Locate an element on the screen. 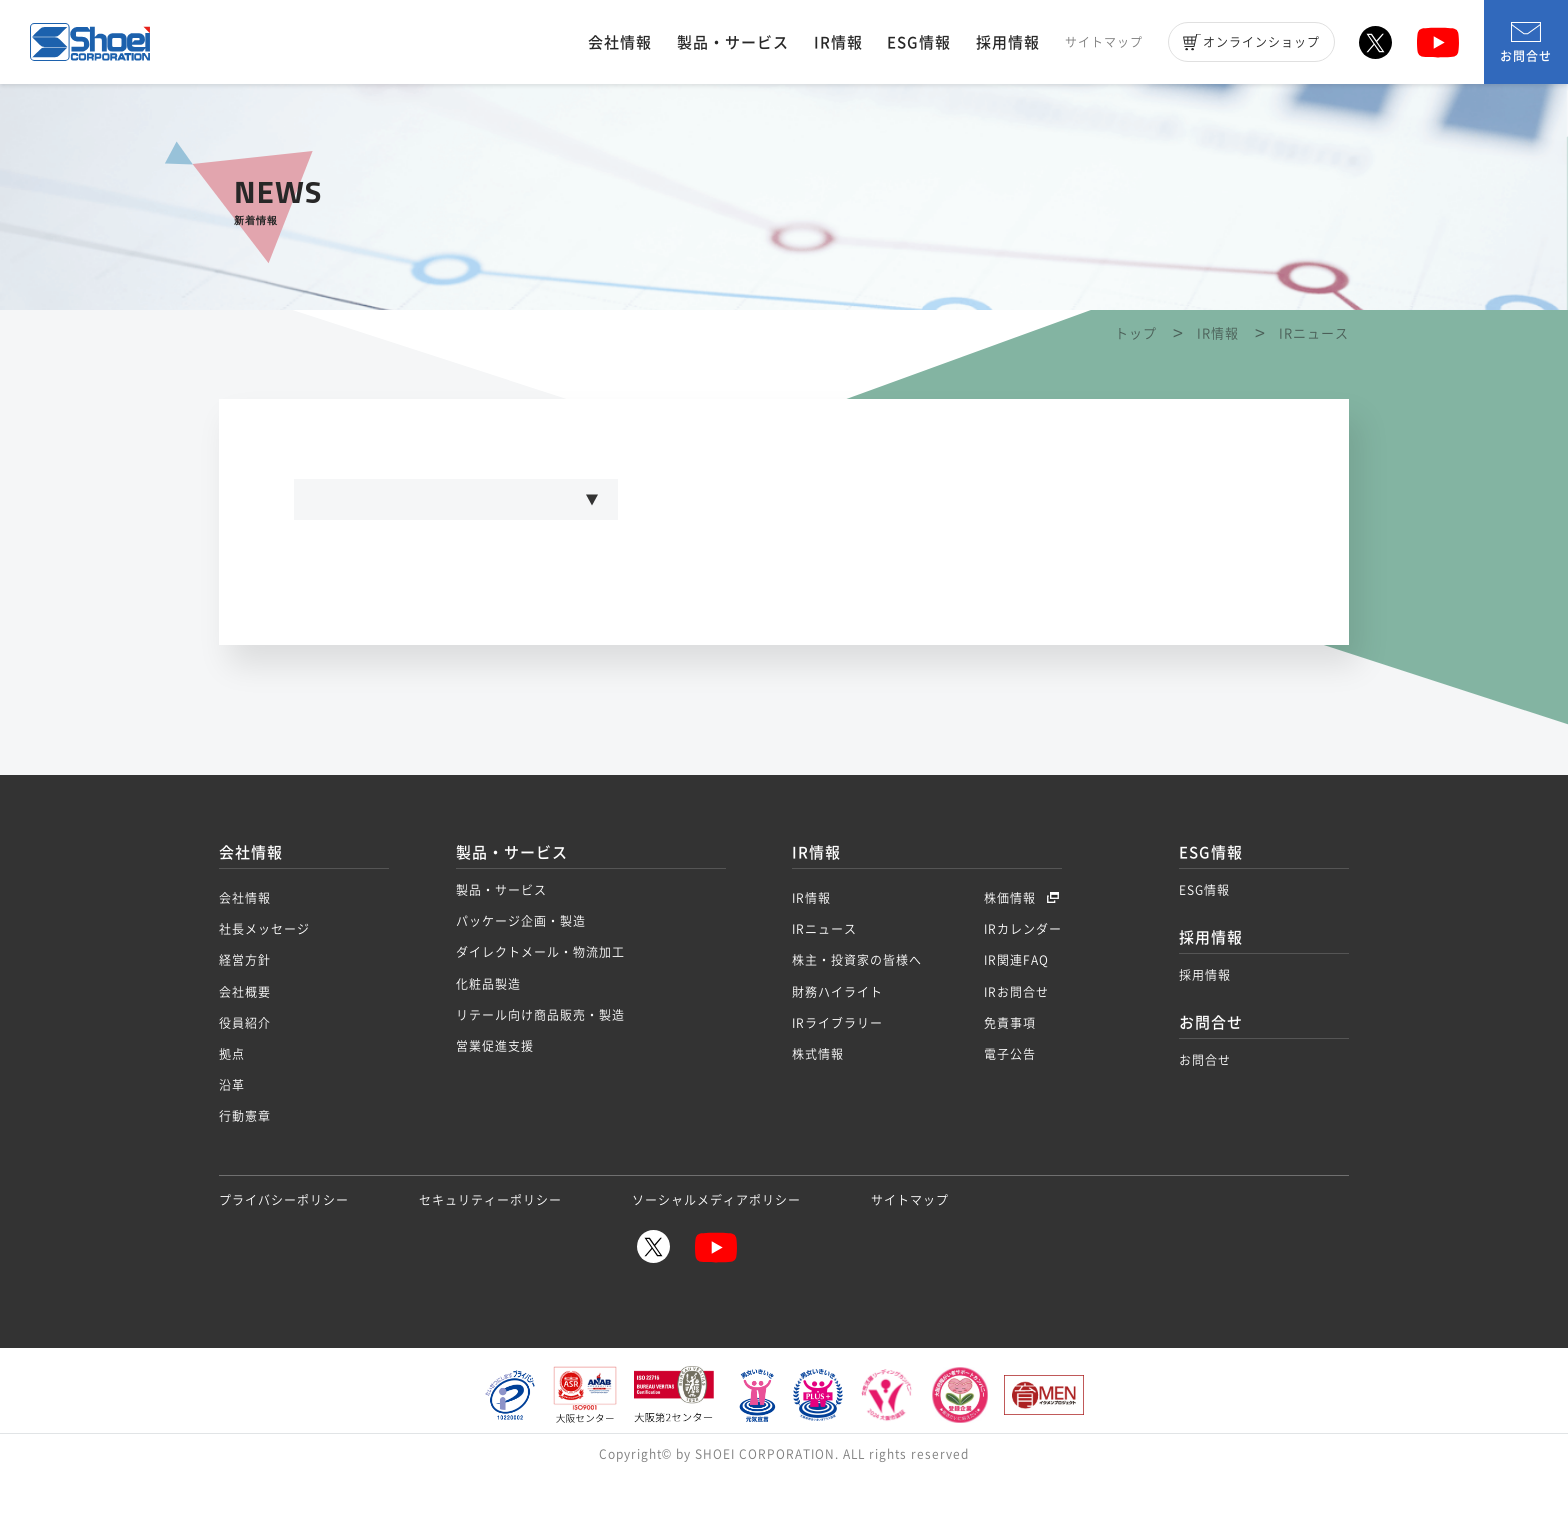 The height and width of the screenshot is (1518, 1568). IRお問合せ is located at coordinates (1016, 1040).